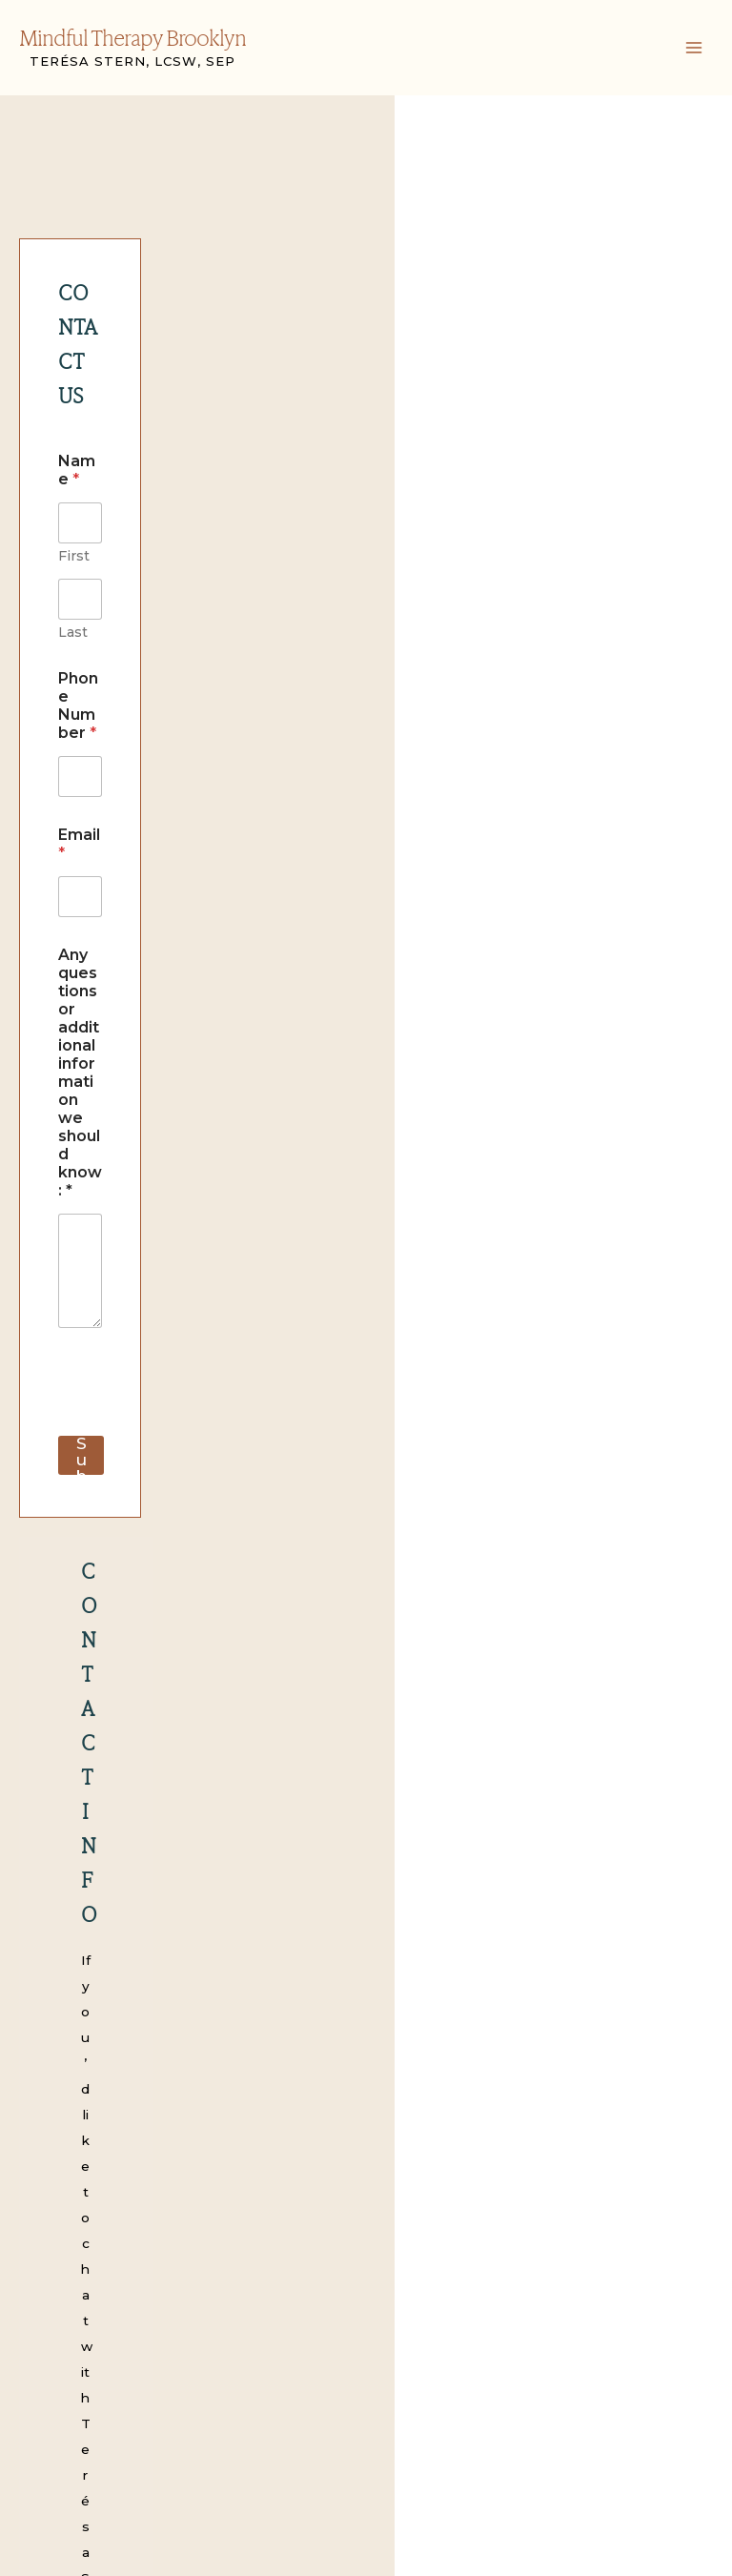 The height and width of the screenshot is (2576, 732). I want to click on Phone Number, so click(123, 481).